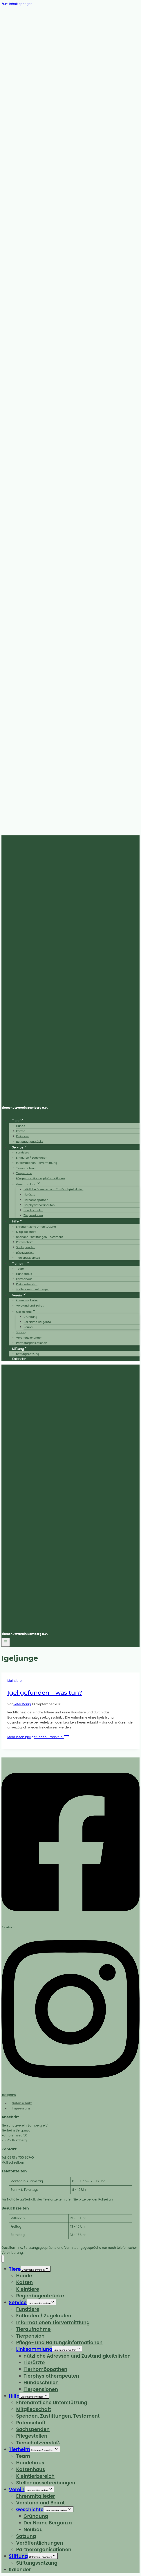 The width and height of the screenshot is (141, 2576). Describe the element at coordinates (33, 2429) in the screenshot. I see `Sachspenden` at that location.